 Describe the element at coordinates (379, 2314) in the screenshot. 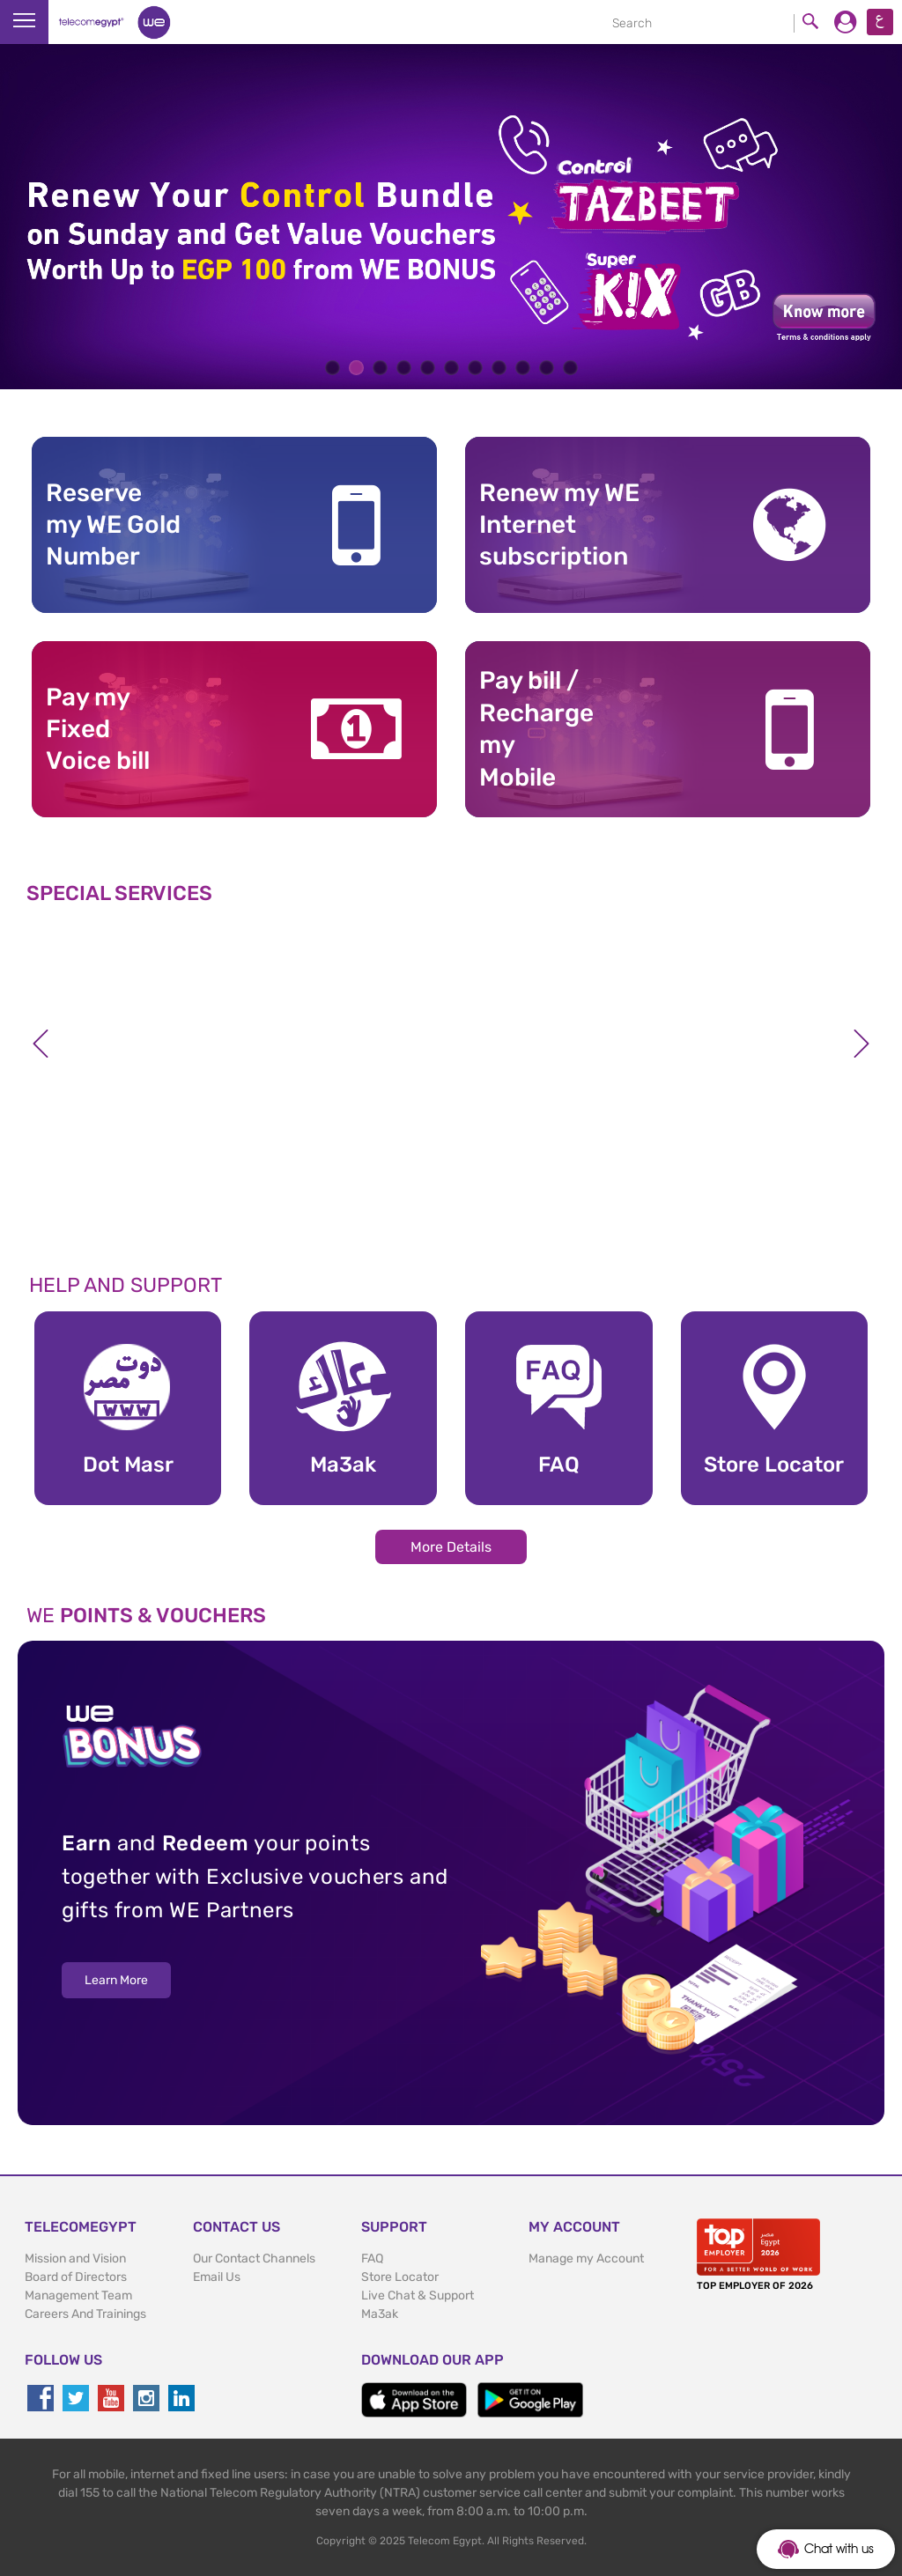

I see `Ma3ak` at that location.